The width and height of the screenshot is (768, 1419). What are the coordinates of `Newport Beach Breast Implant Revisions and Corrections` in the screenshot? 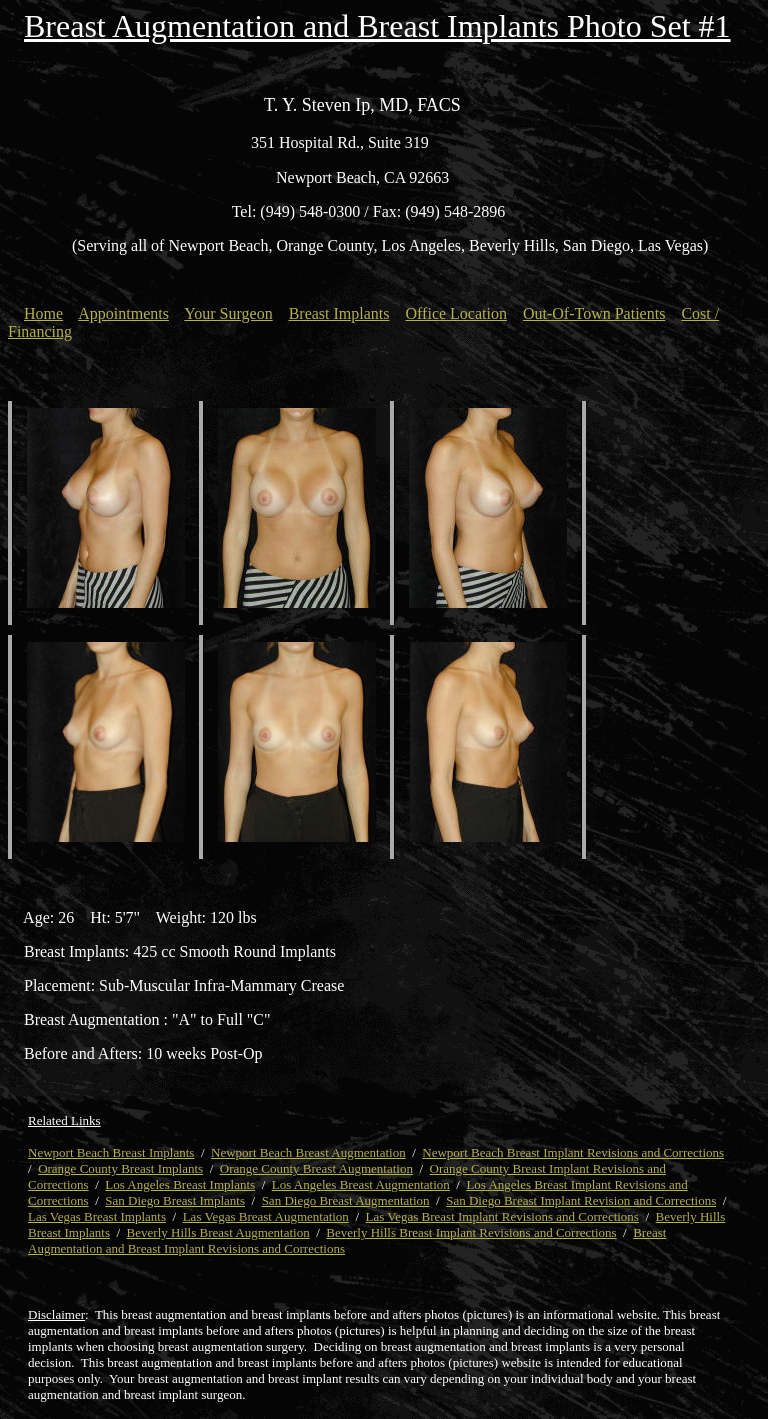 It's located at (573, 1152).